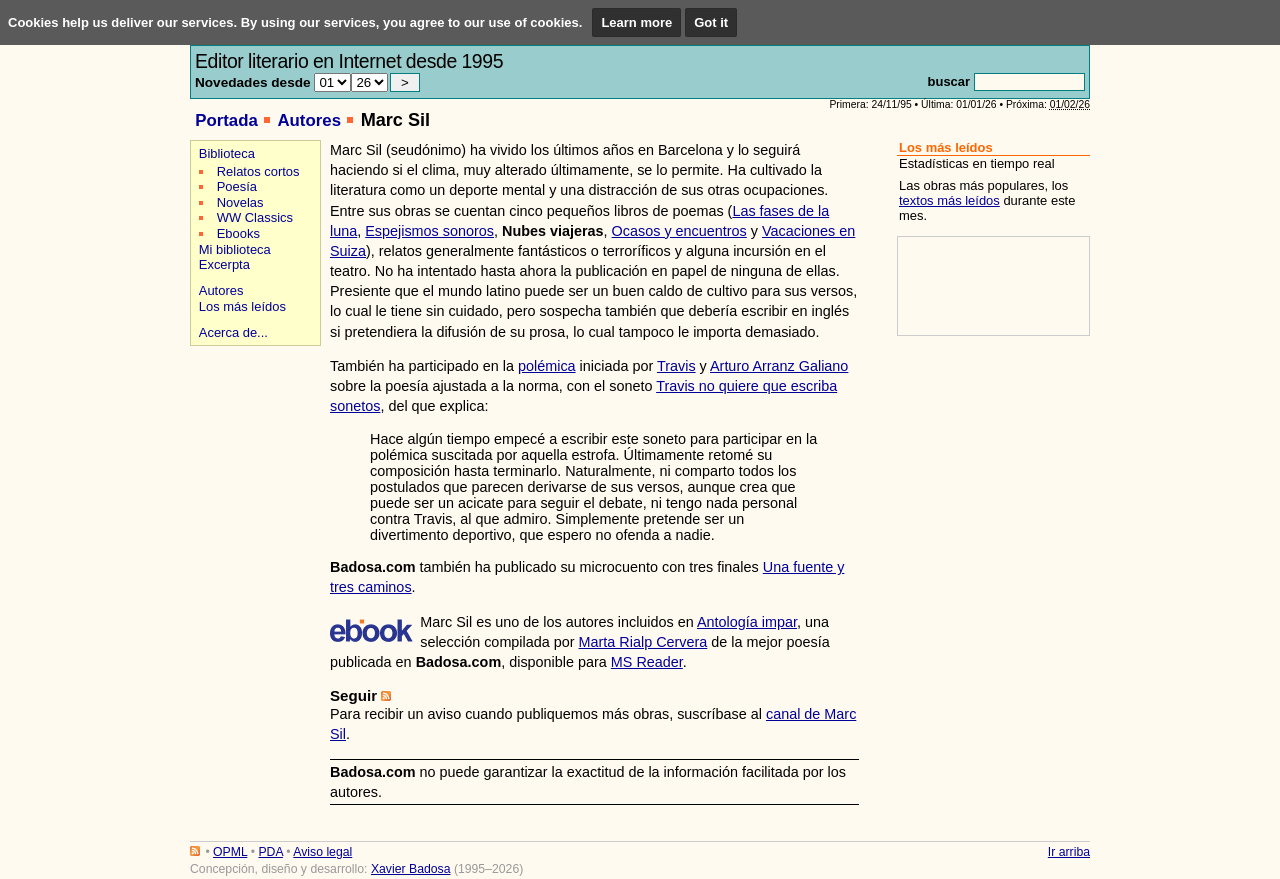 This screenshot has height=879, width=1280. Describe the element at coordinates (227, 153) in the screenshot. I see `Biblioteca` at that location.